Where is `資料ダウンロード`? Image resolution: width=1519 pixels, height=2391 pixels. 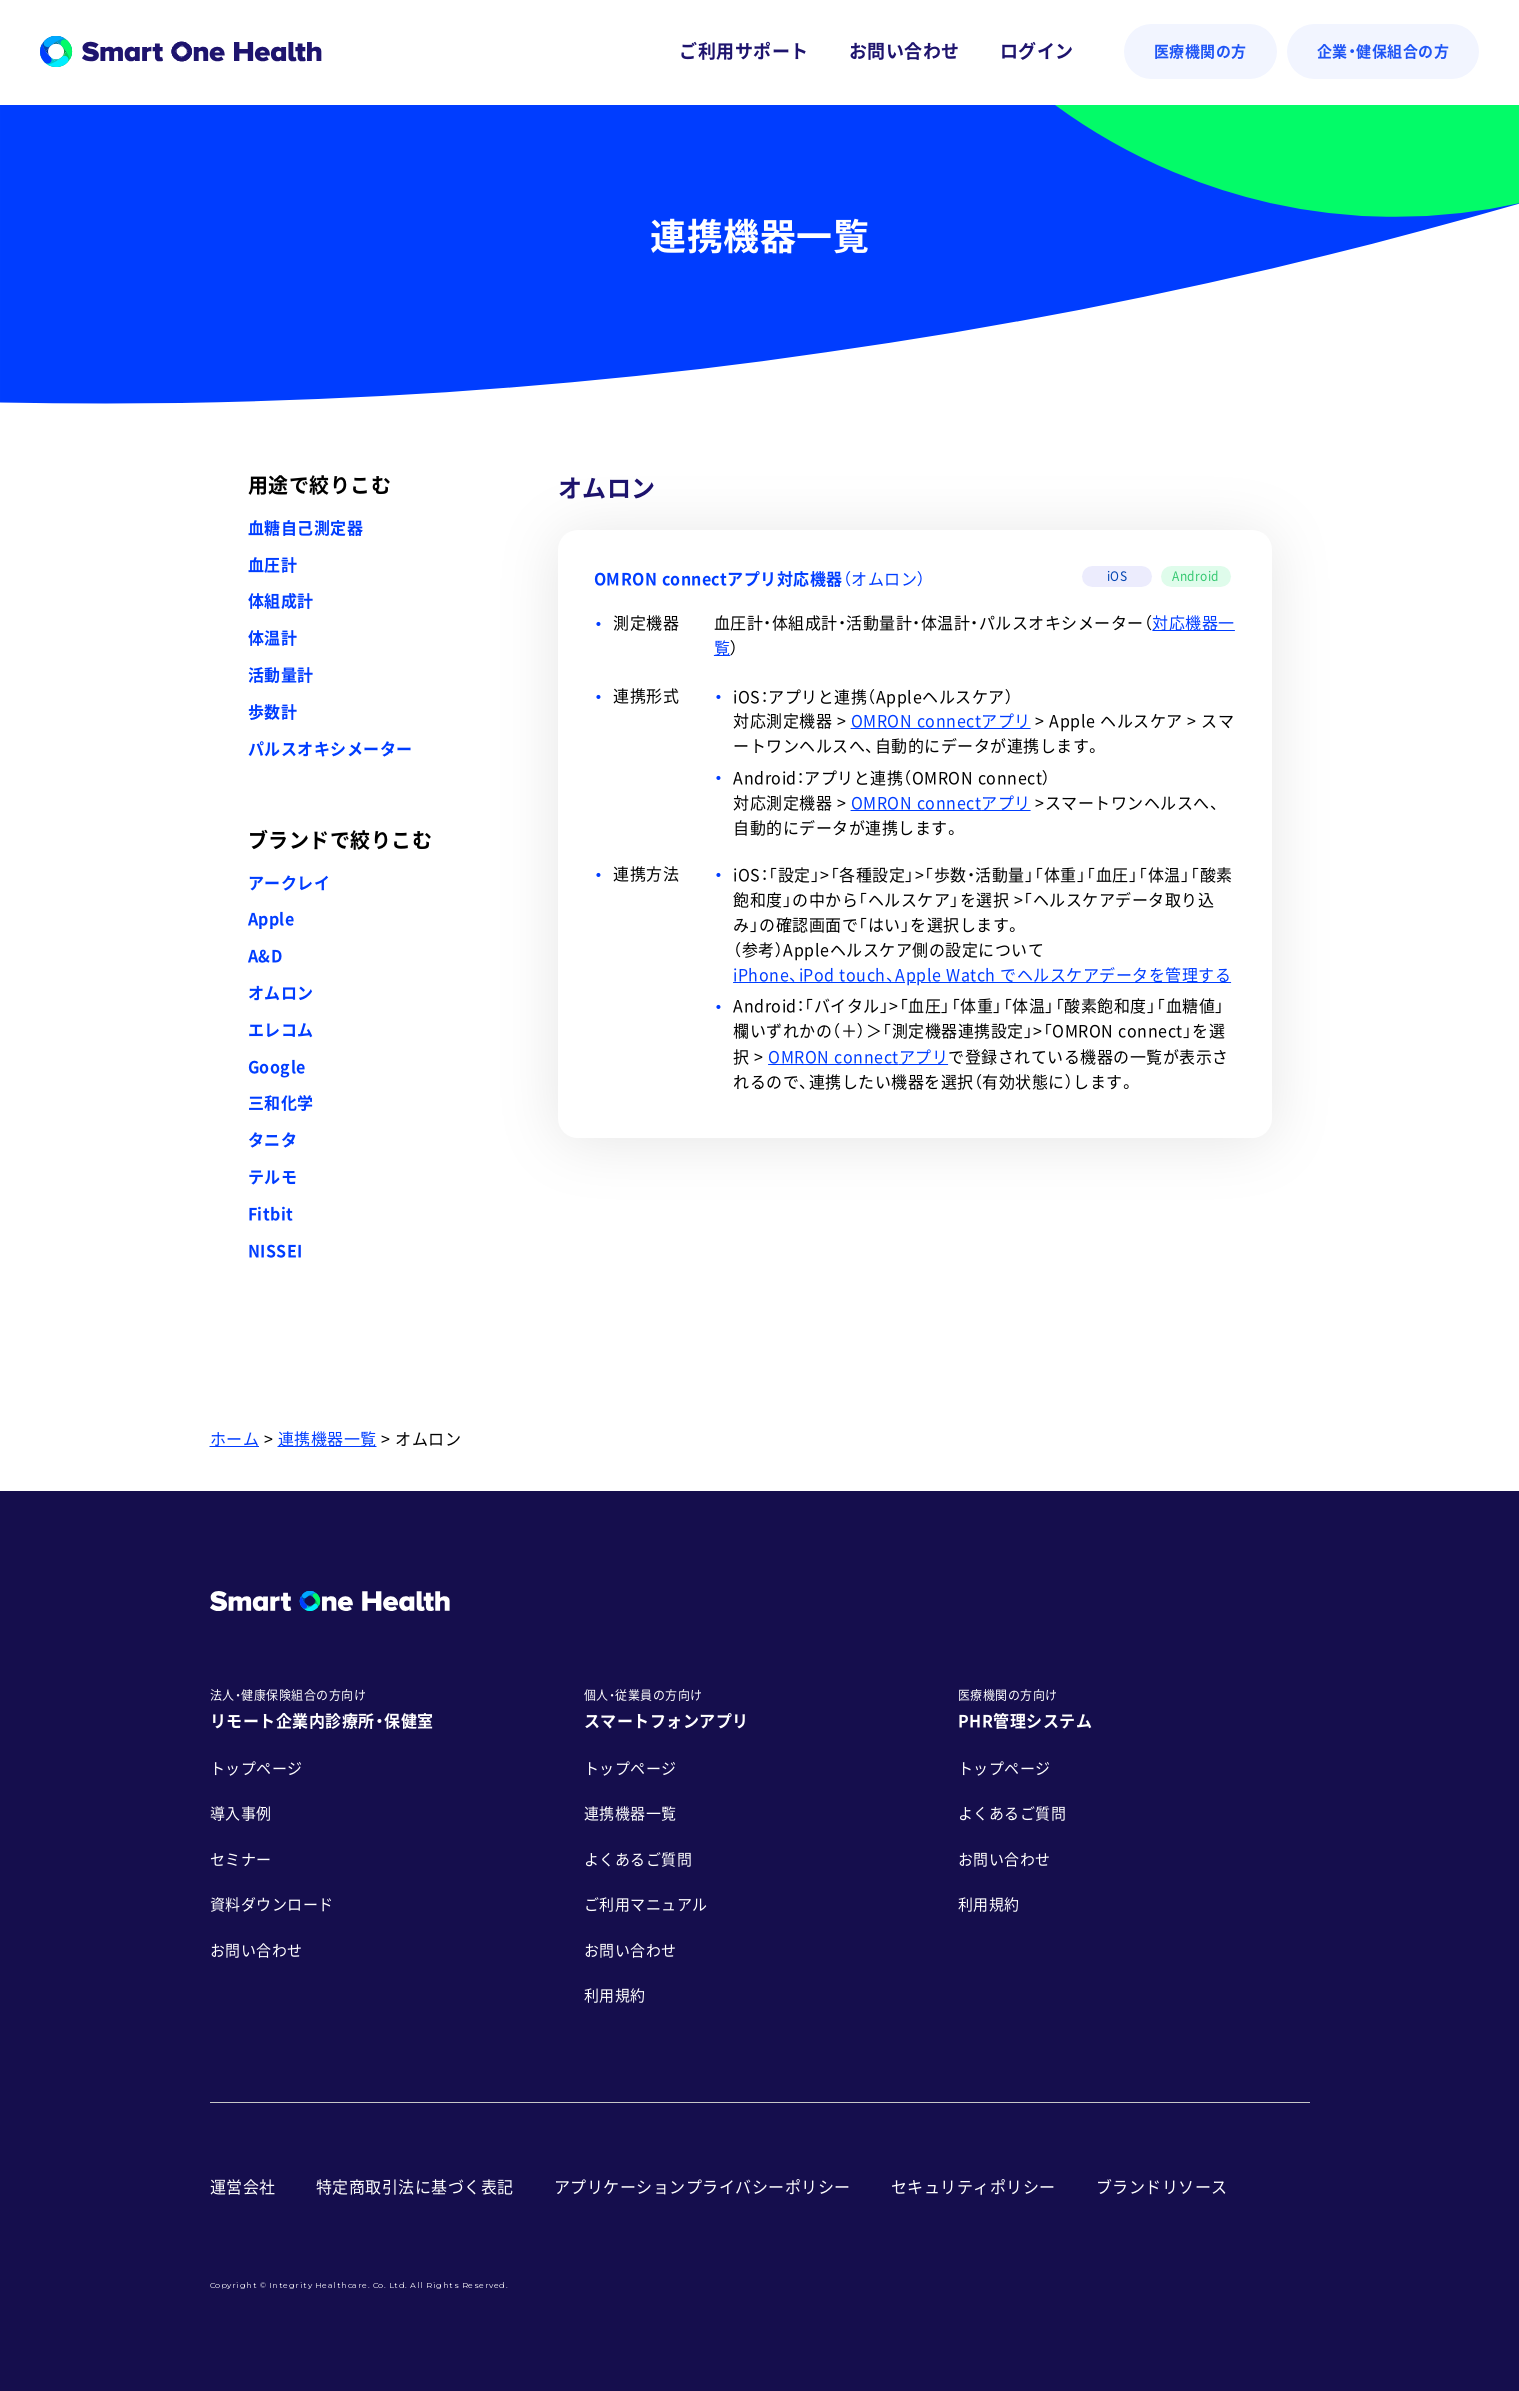 資料ダウンロード is located at coordinates (272, 1904).